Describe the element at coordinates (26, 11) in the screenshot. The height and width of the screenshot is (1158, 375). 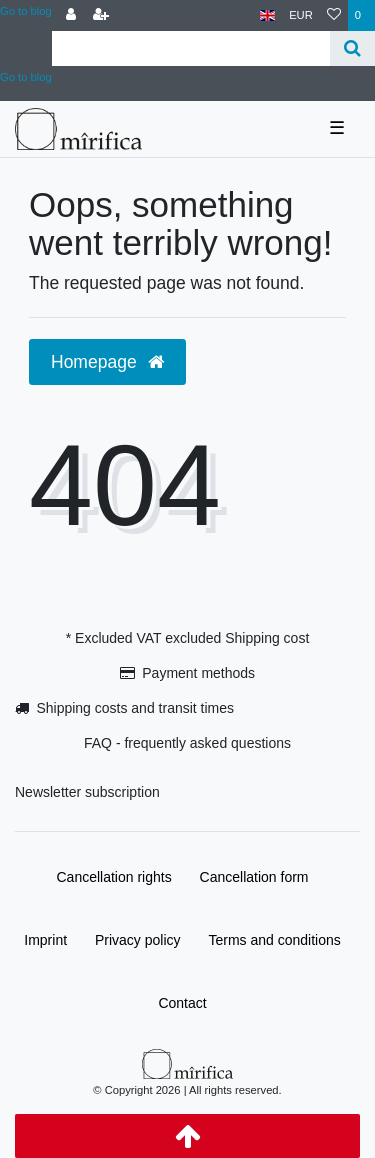
I see `Go to blog` at that location.